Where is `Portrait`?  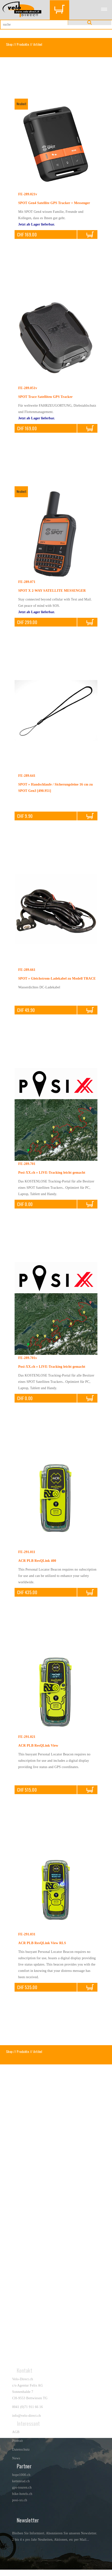
Portrait is located at coordinates (17, 2441).